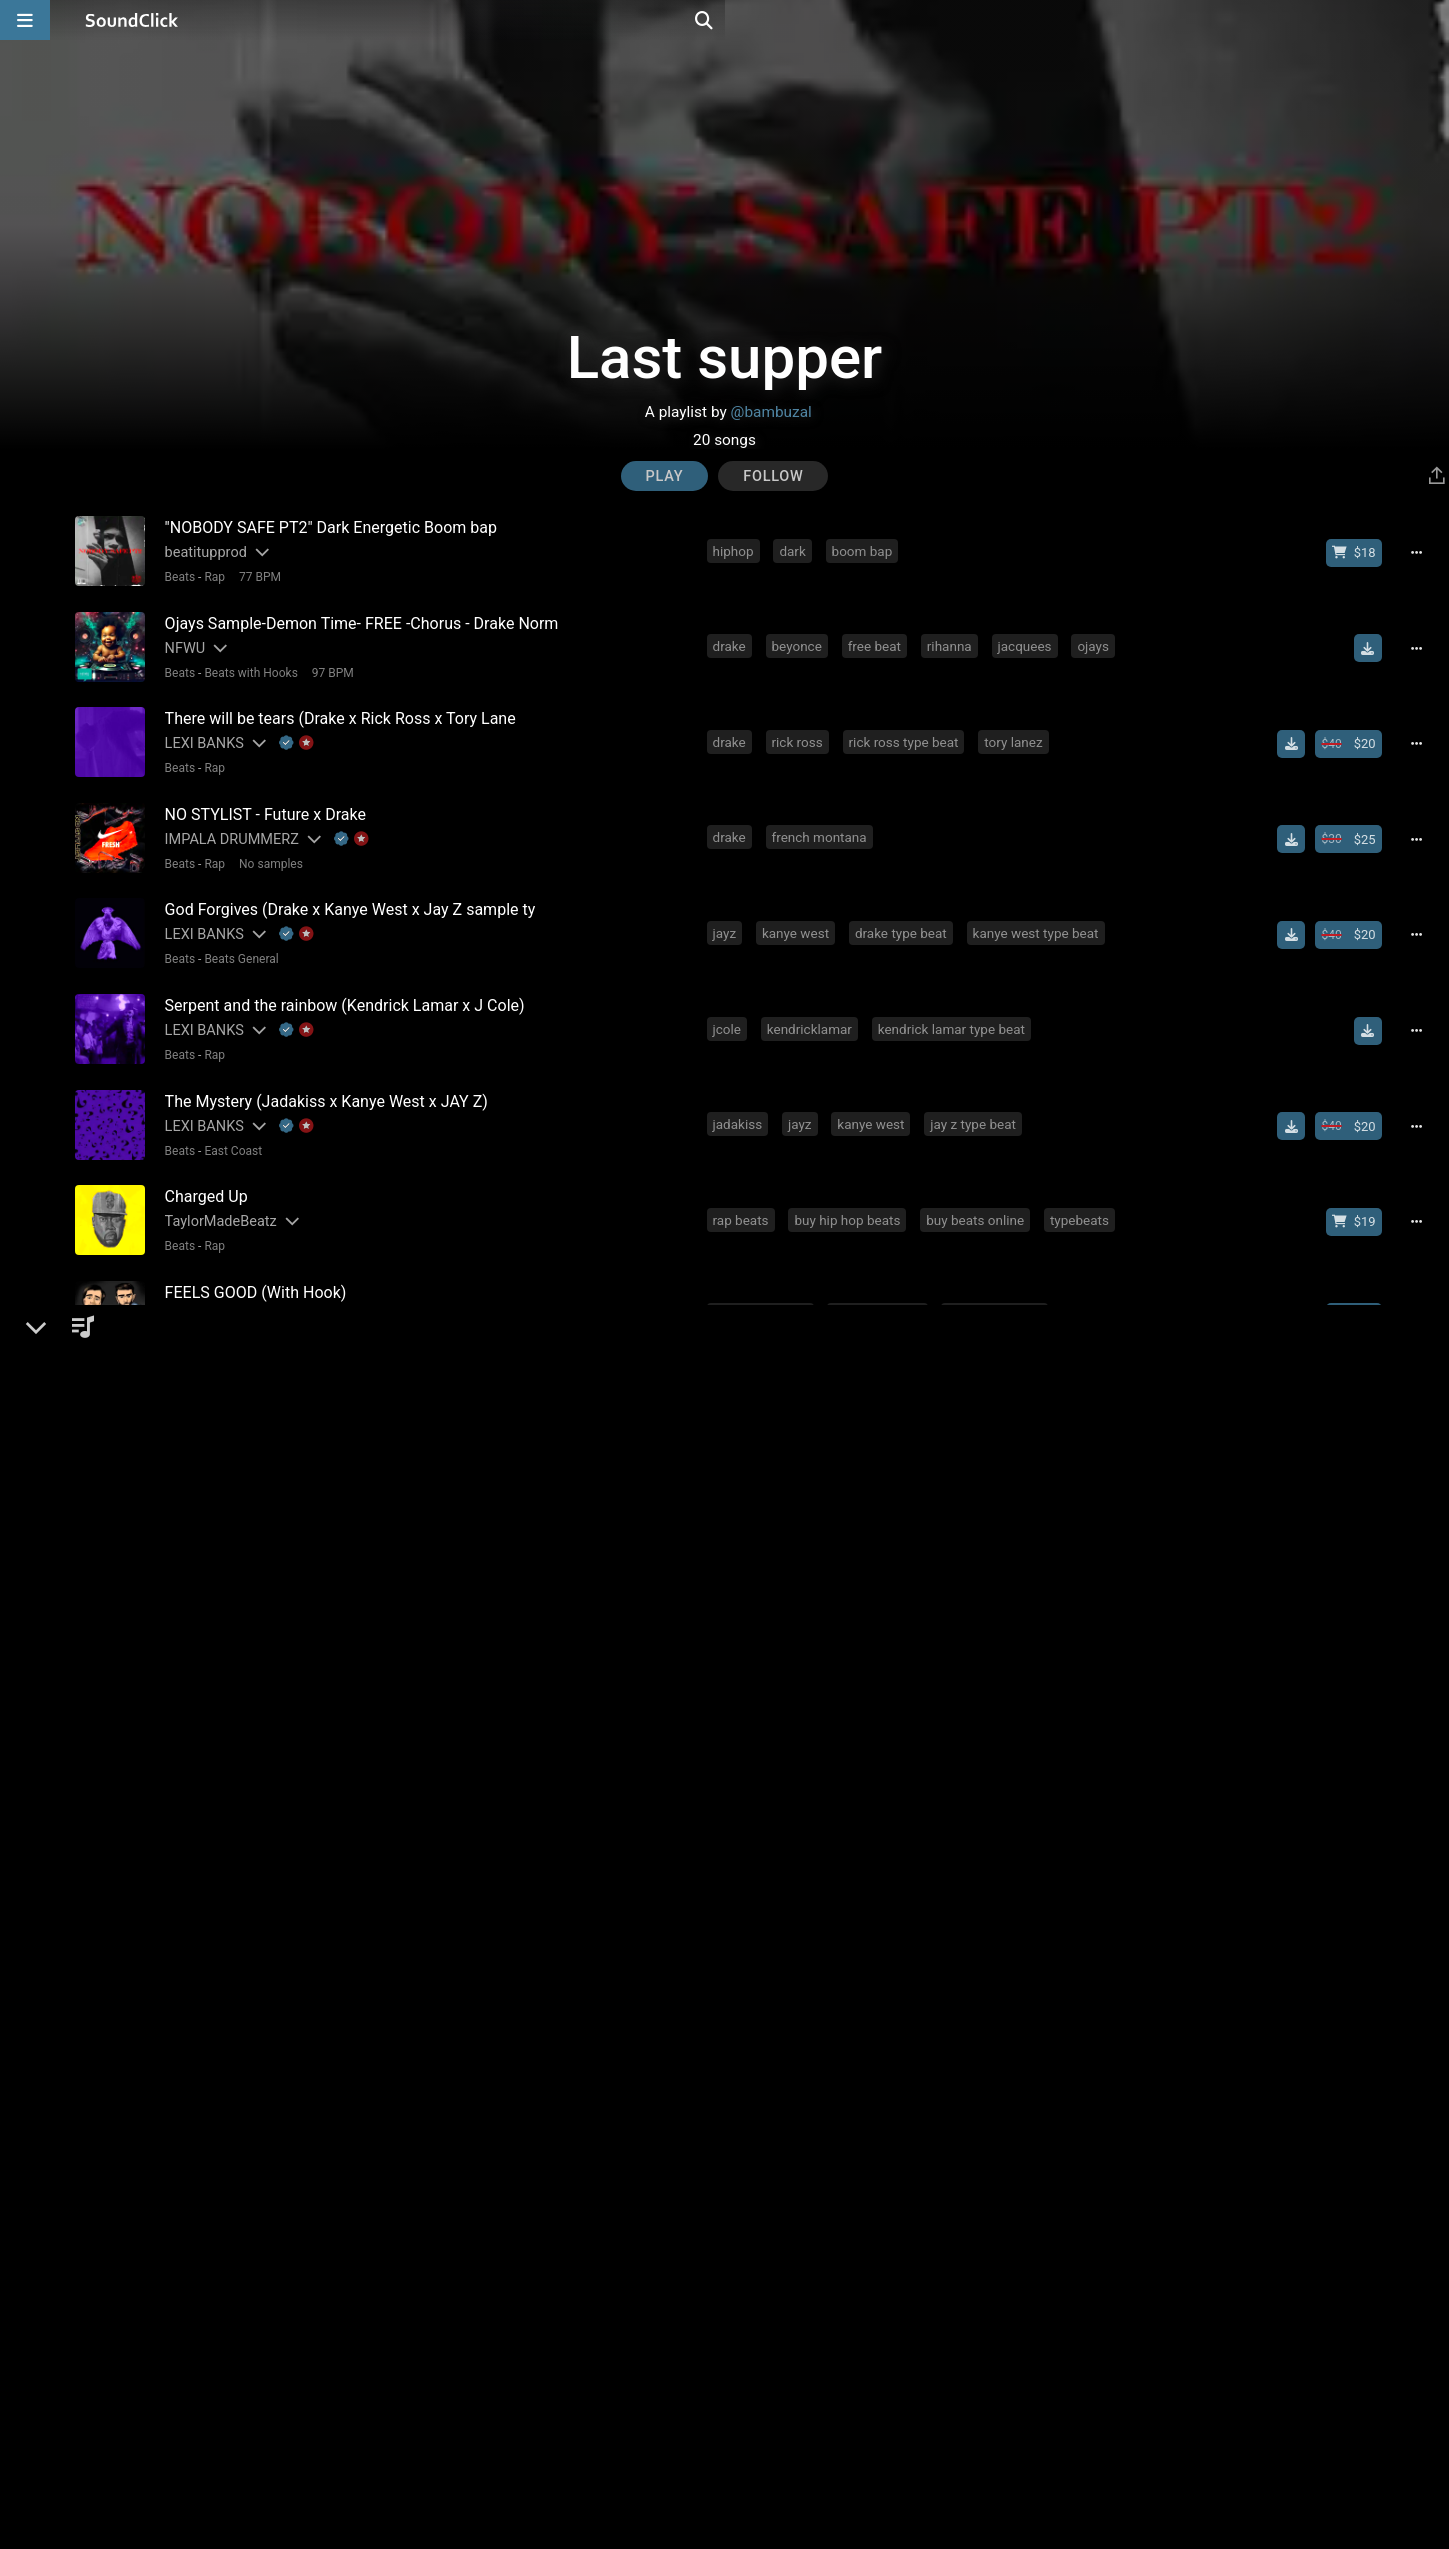 This screenshot has height=2549, width=1449. What do you see at coordinates (222, 1395) in the screenshot?
I see `Gangsta` at bounding box center [222, 1395].